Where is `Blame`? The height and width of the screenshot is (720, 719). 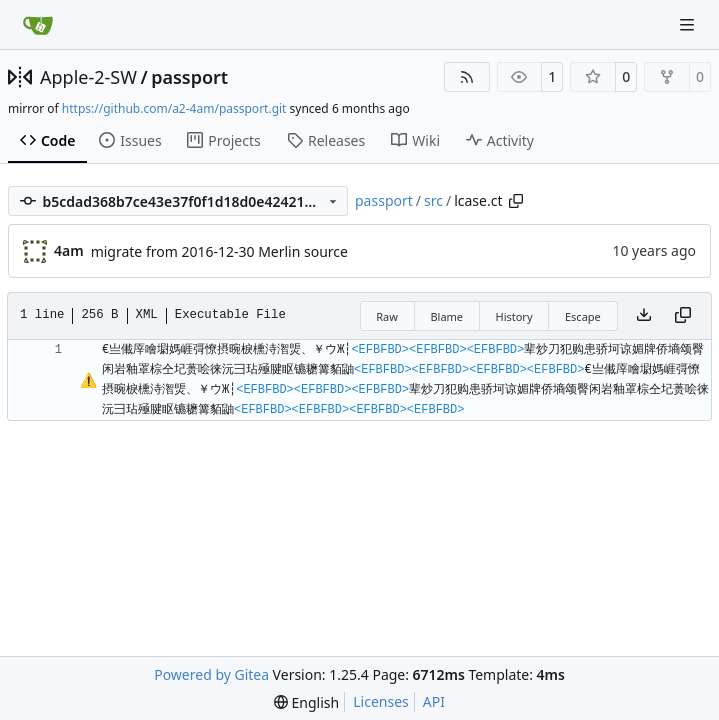 Blame is located at coordinates (446, 316).